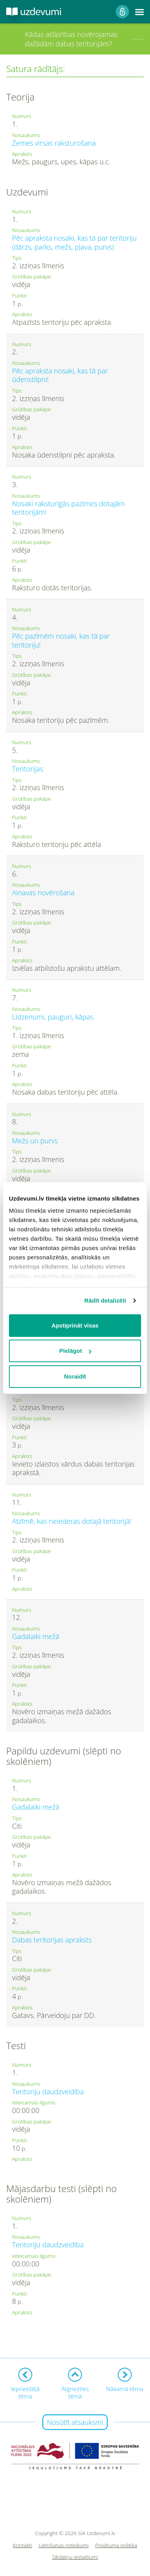 The height and width of the screenshot is (2576, 150). Describe the element at coordinates (54, 143) in the screenshot. I see `Zemes virsas raksturošana` at that location.